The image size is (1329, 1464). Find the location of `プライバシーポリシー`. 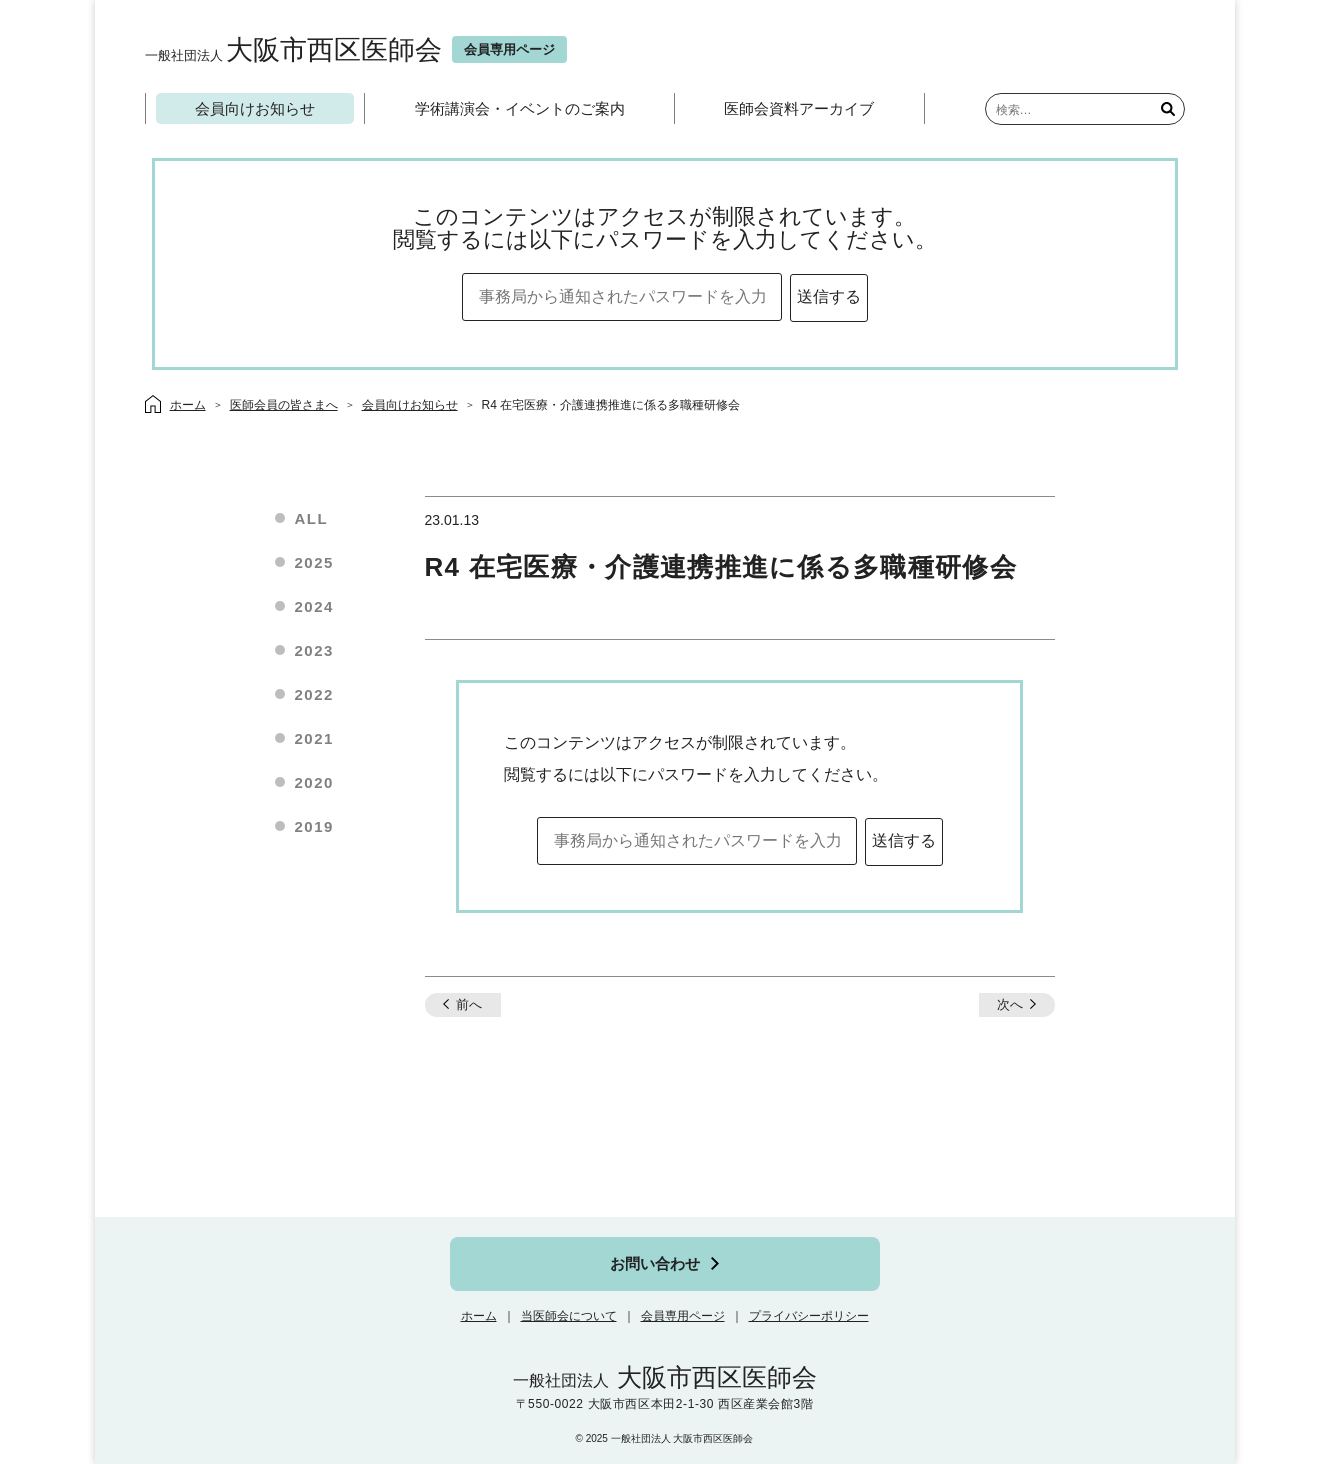

プライバシーポリシー is located at coordinates (809, 1316).